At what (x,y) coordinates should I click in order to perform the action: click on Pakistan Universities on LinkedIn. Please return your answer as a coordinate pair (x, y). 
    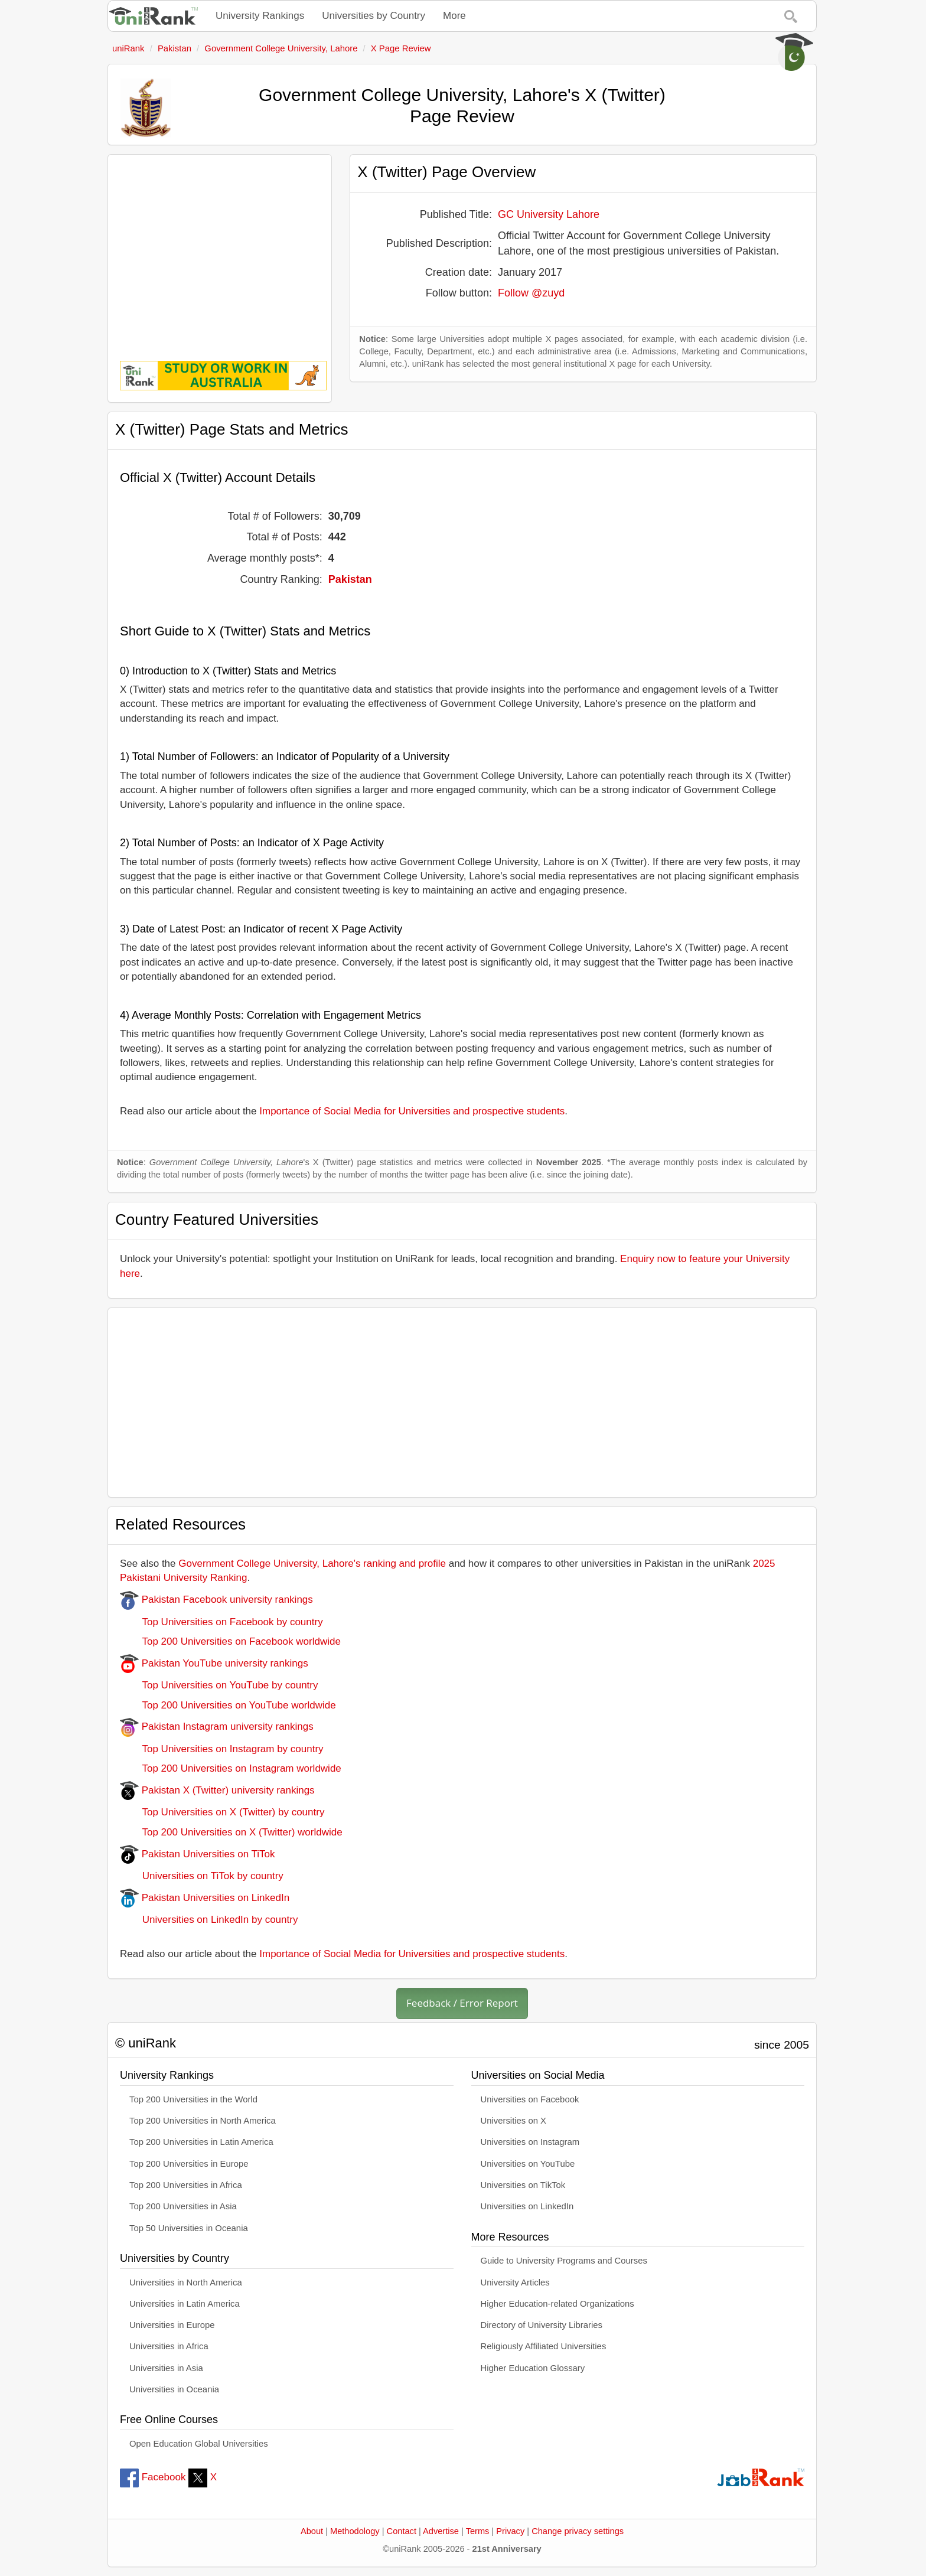
    Looking at the image, I should click on (204, 1897).